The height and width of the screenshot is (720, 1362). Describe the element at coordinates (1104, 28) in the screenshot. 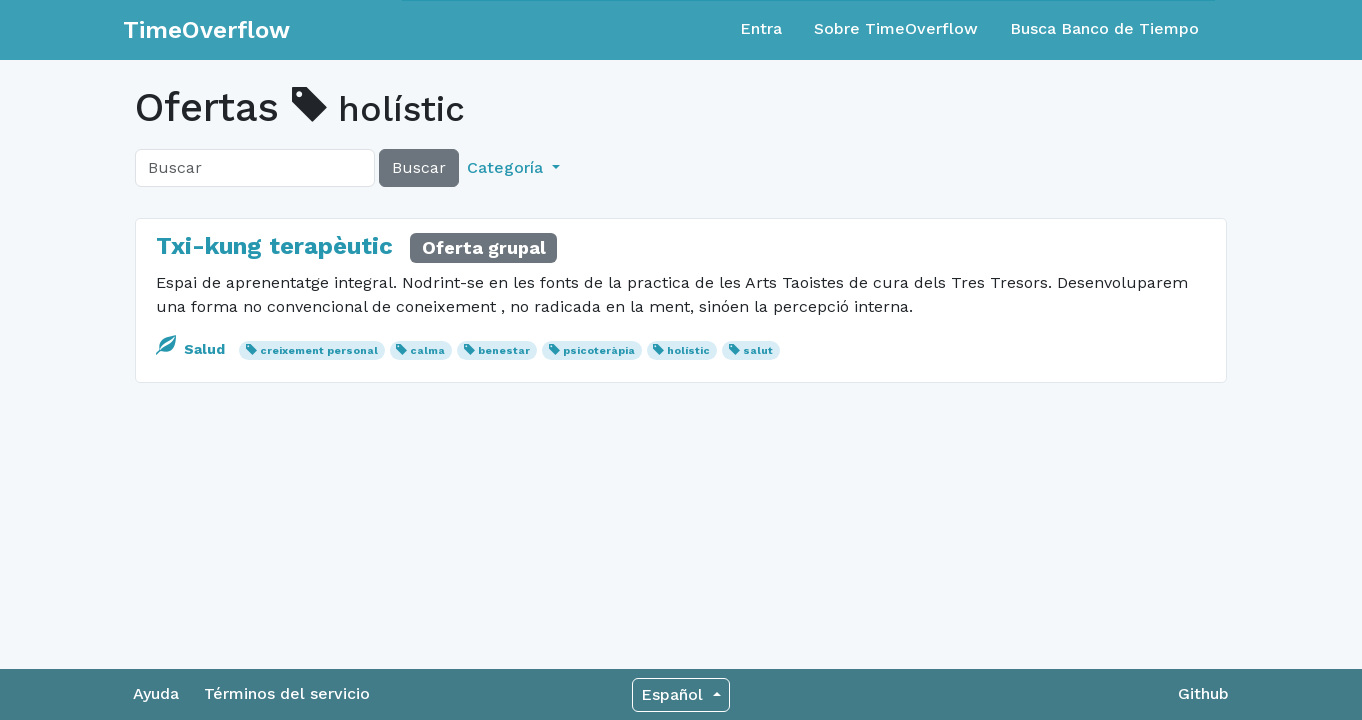

I see `Busca Banco de Tiempo` at that location.